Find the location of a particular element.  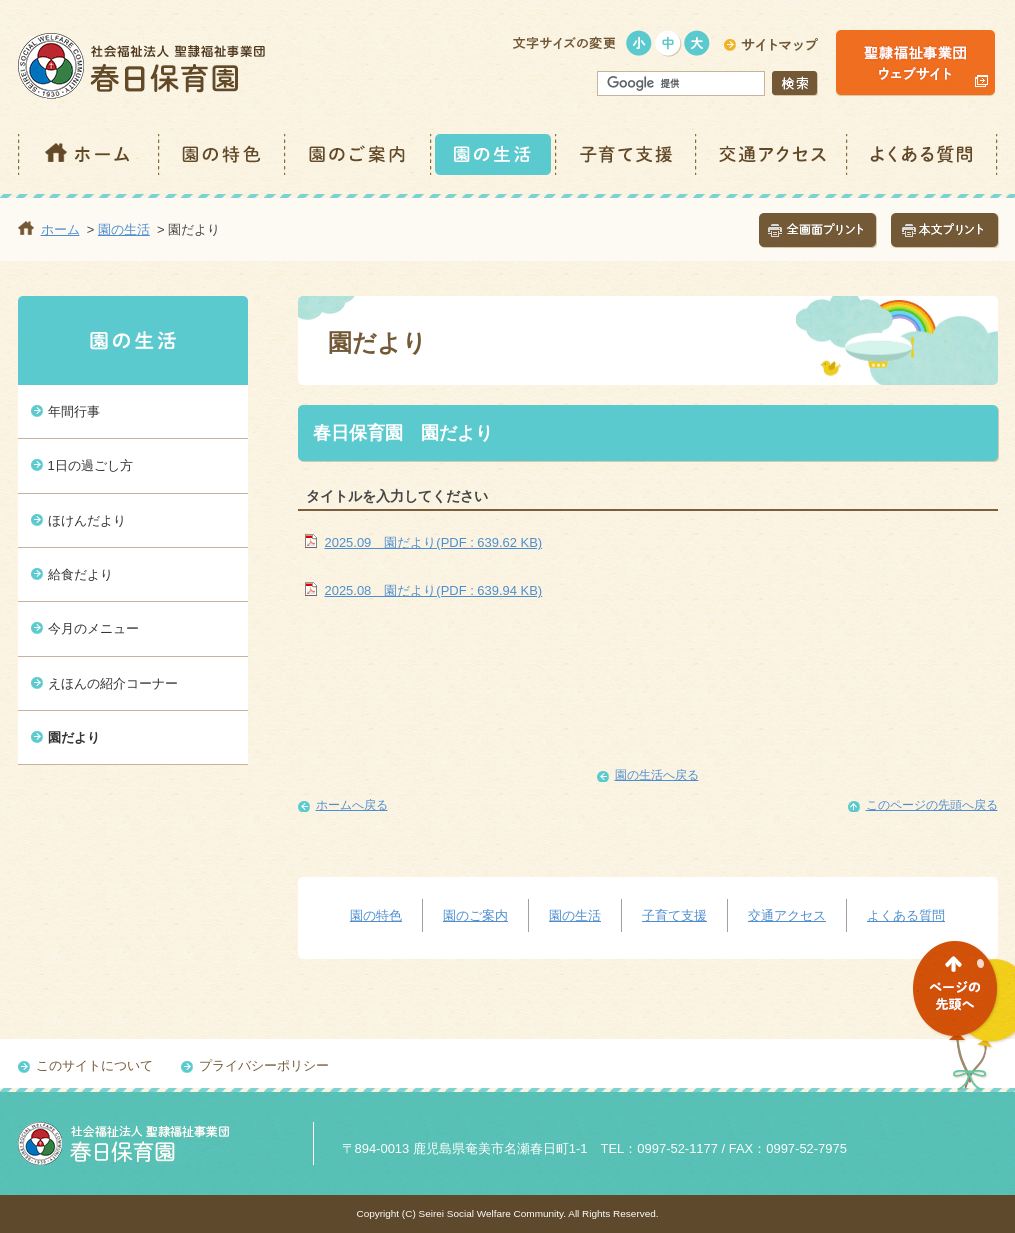

園のご案内 is located at coordinates (359, 154).